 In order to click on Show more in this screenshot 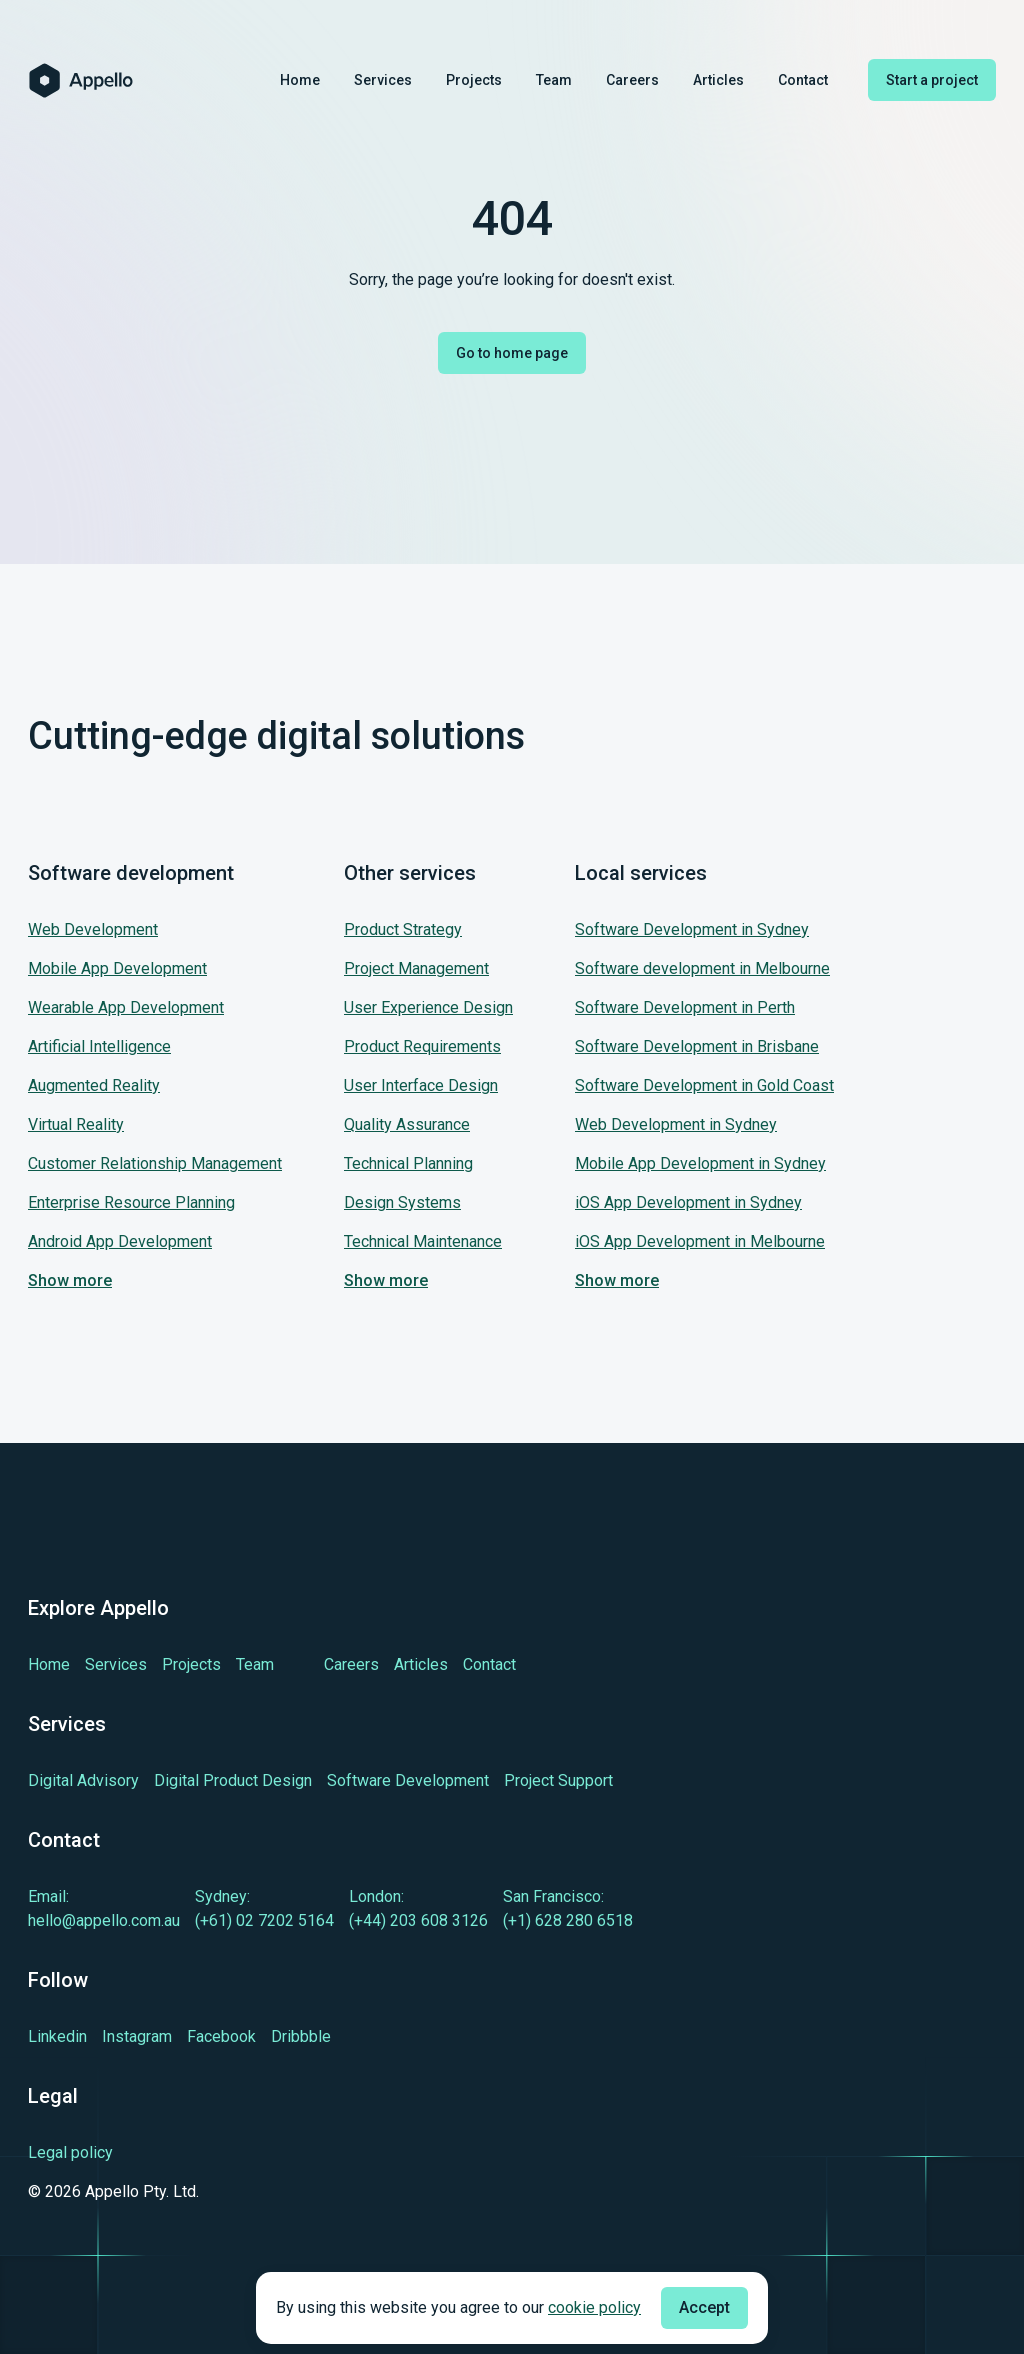, I will do `click(70, 1280)`.